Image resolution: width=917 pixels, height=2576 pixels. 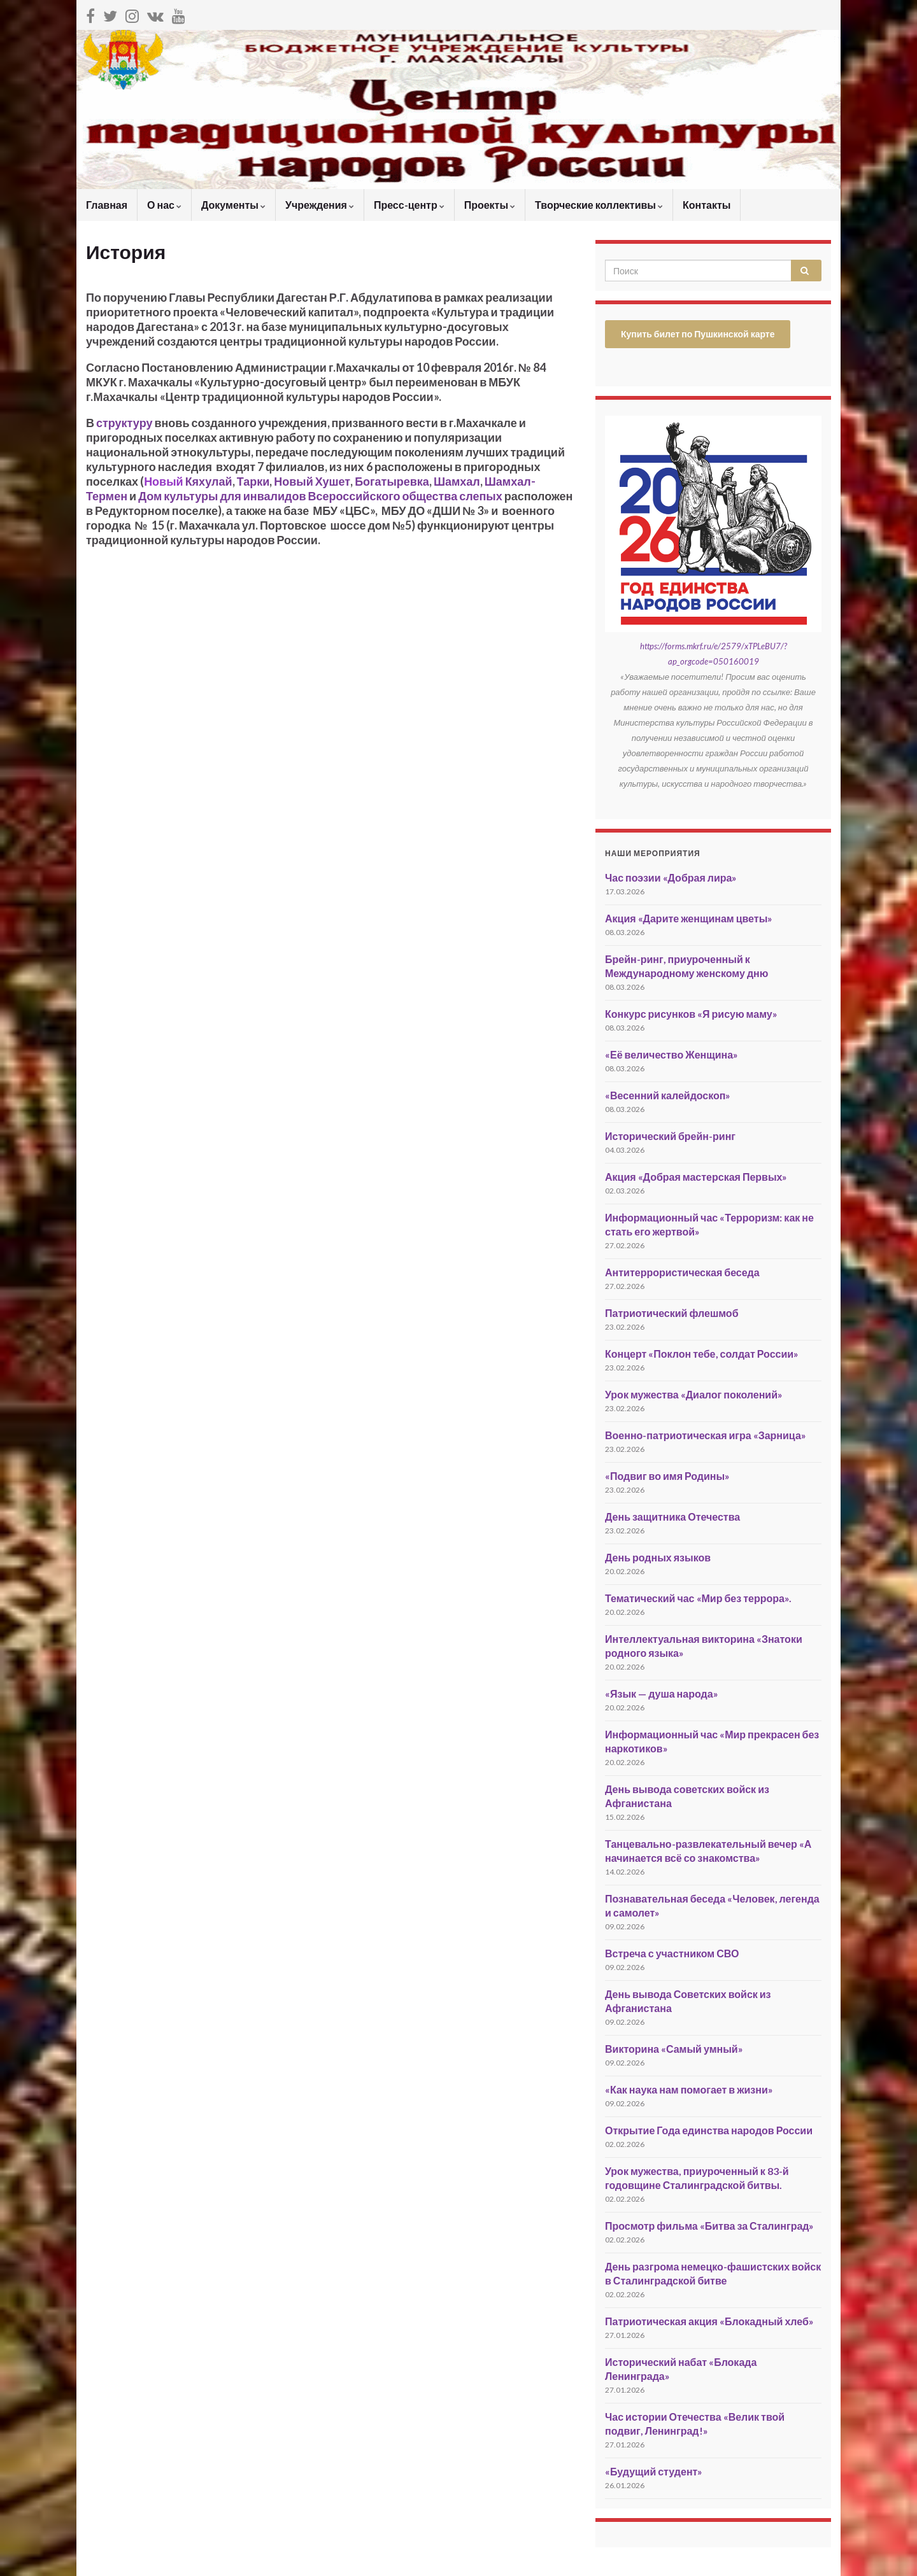 I want to click on «Подвиг во имя Родины», so click(x=667, y=1476).